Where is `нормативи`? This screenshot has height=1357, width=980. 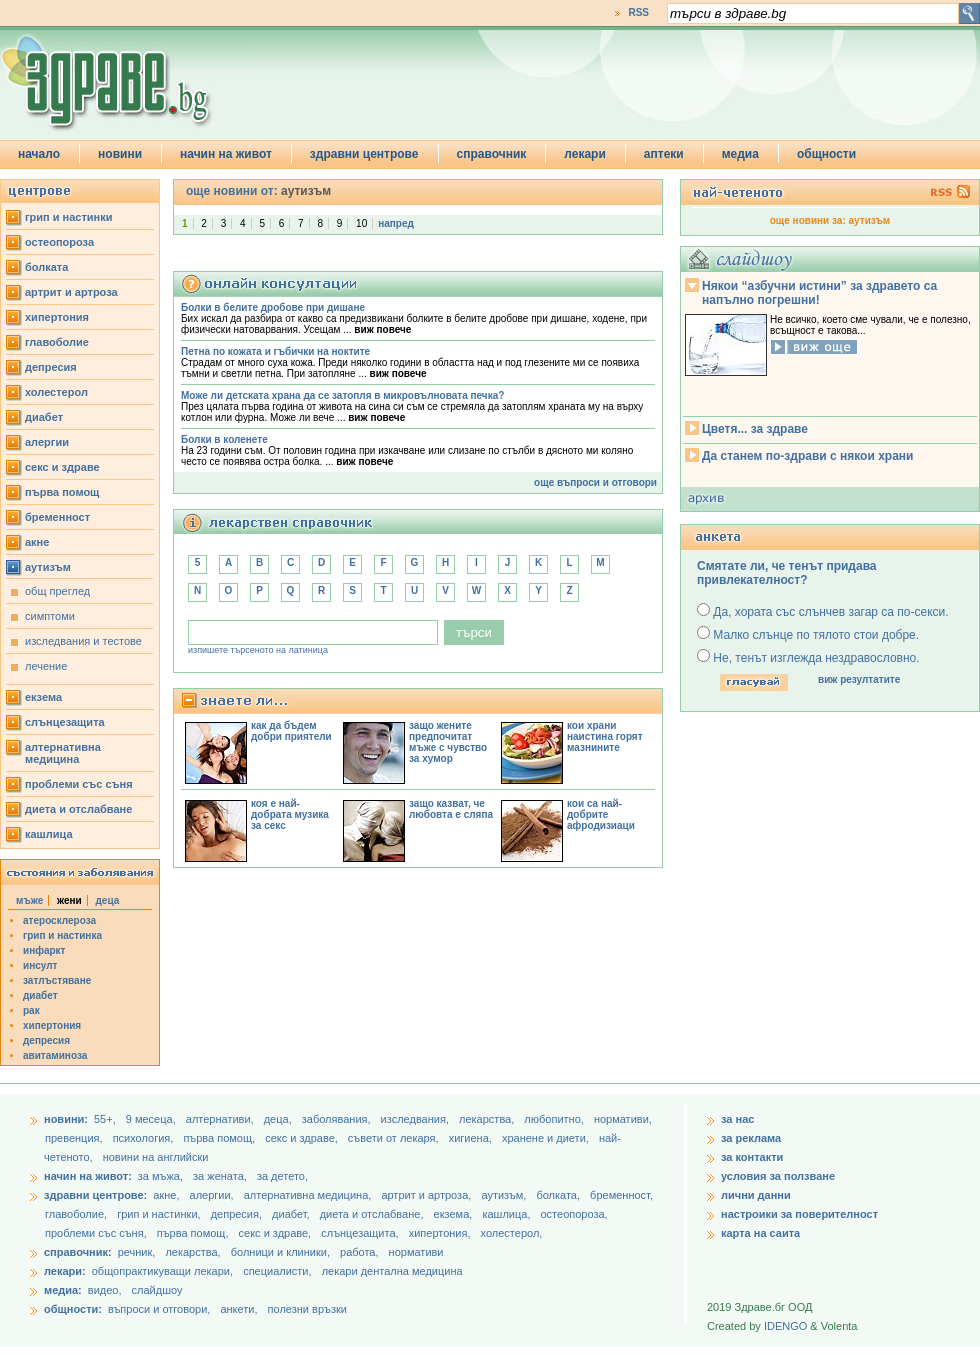 нормативи is located at coordinates (416, 1252).